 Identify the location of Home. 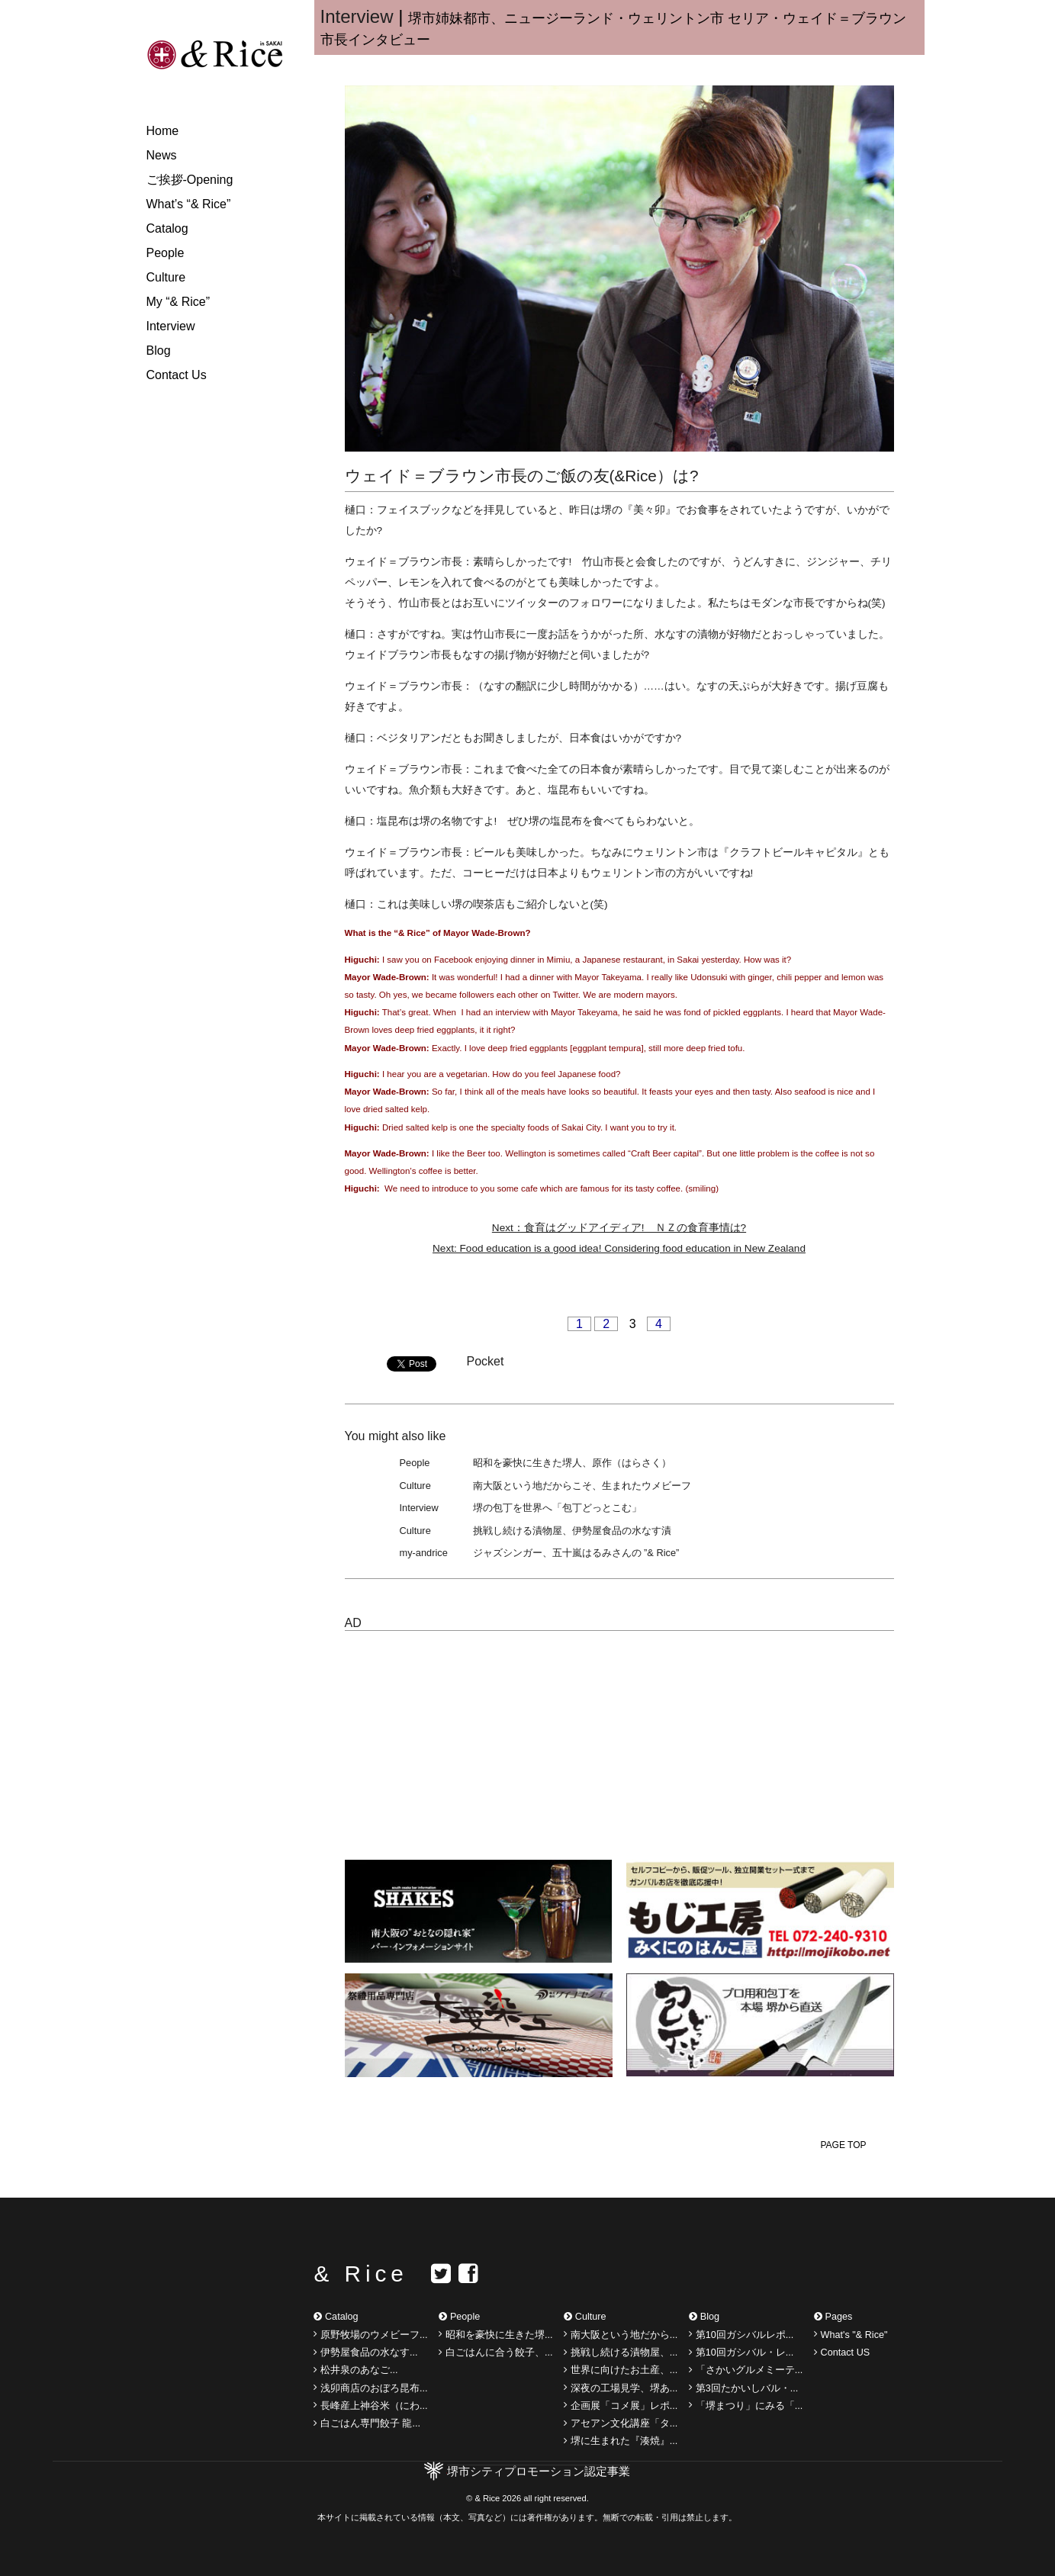
(162, 130).